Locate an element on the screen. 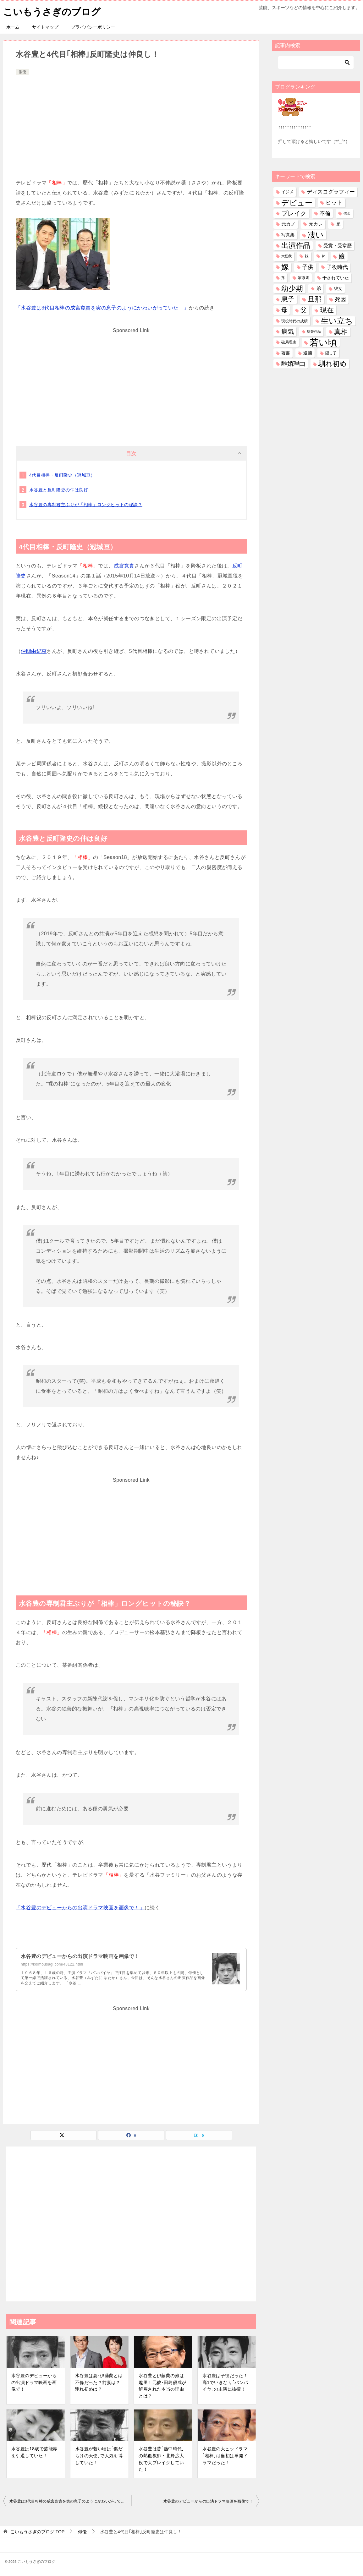 This screenshot has height=2576, width=363. ディスコグラフィー [ディスコグラフィー (111個の項目)] is located at coordinates (331, 191).